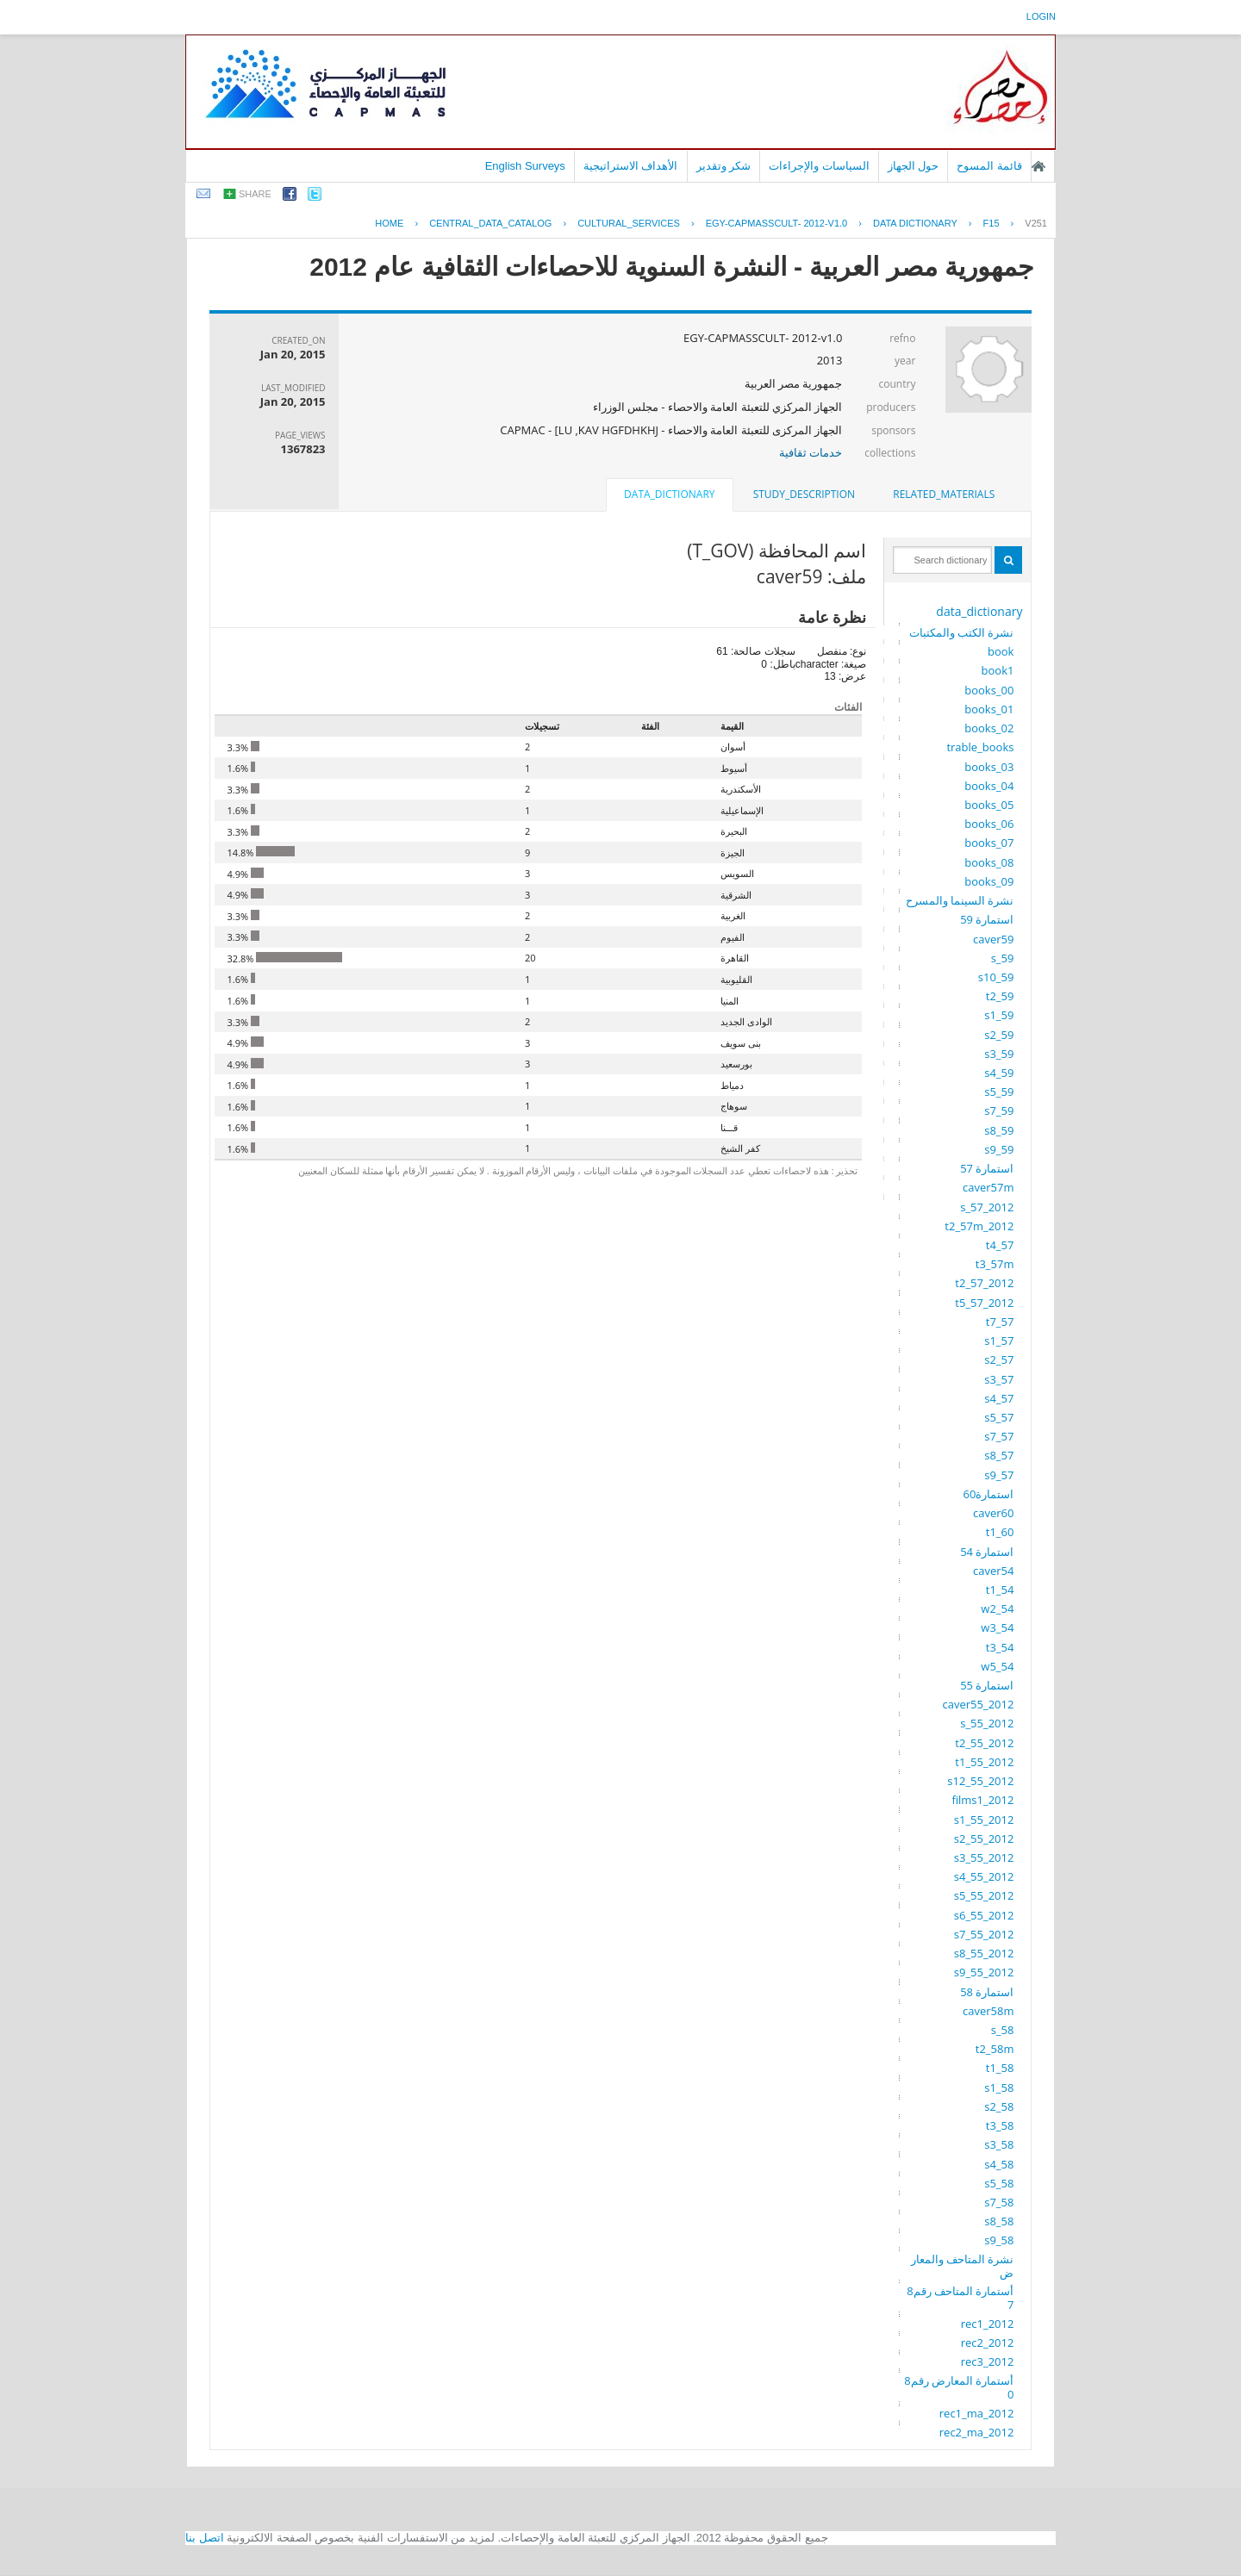 The width and height of the screenshot is (1241, 2576). Describe the element at coordinates (995, 2049) in the screenshot. I see `t2_58m` at that location.